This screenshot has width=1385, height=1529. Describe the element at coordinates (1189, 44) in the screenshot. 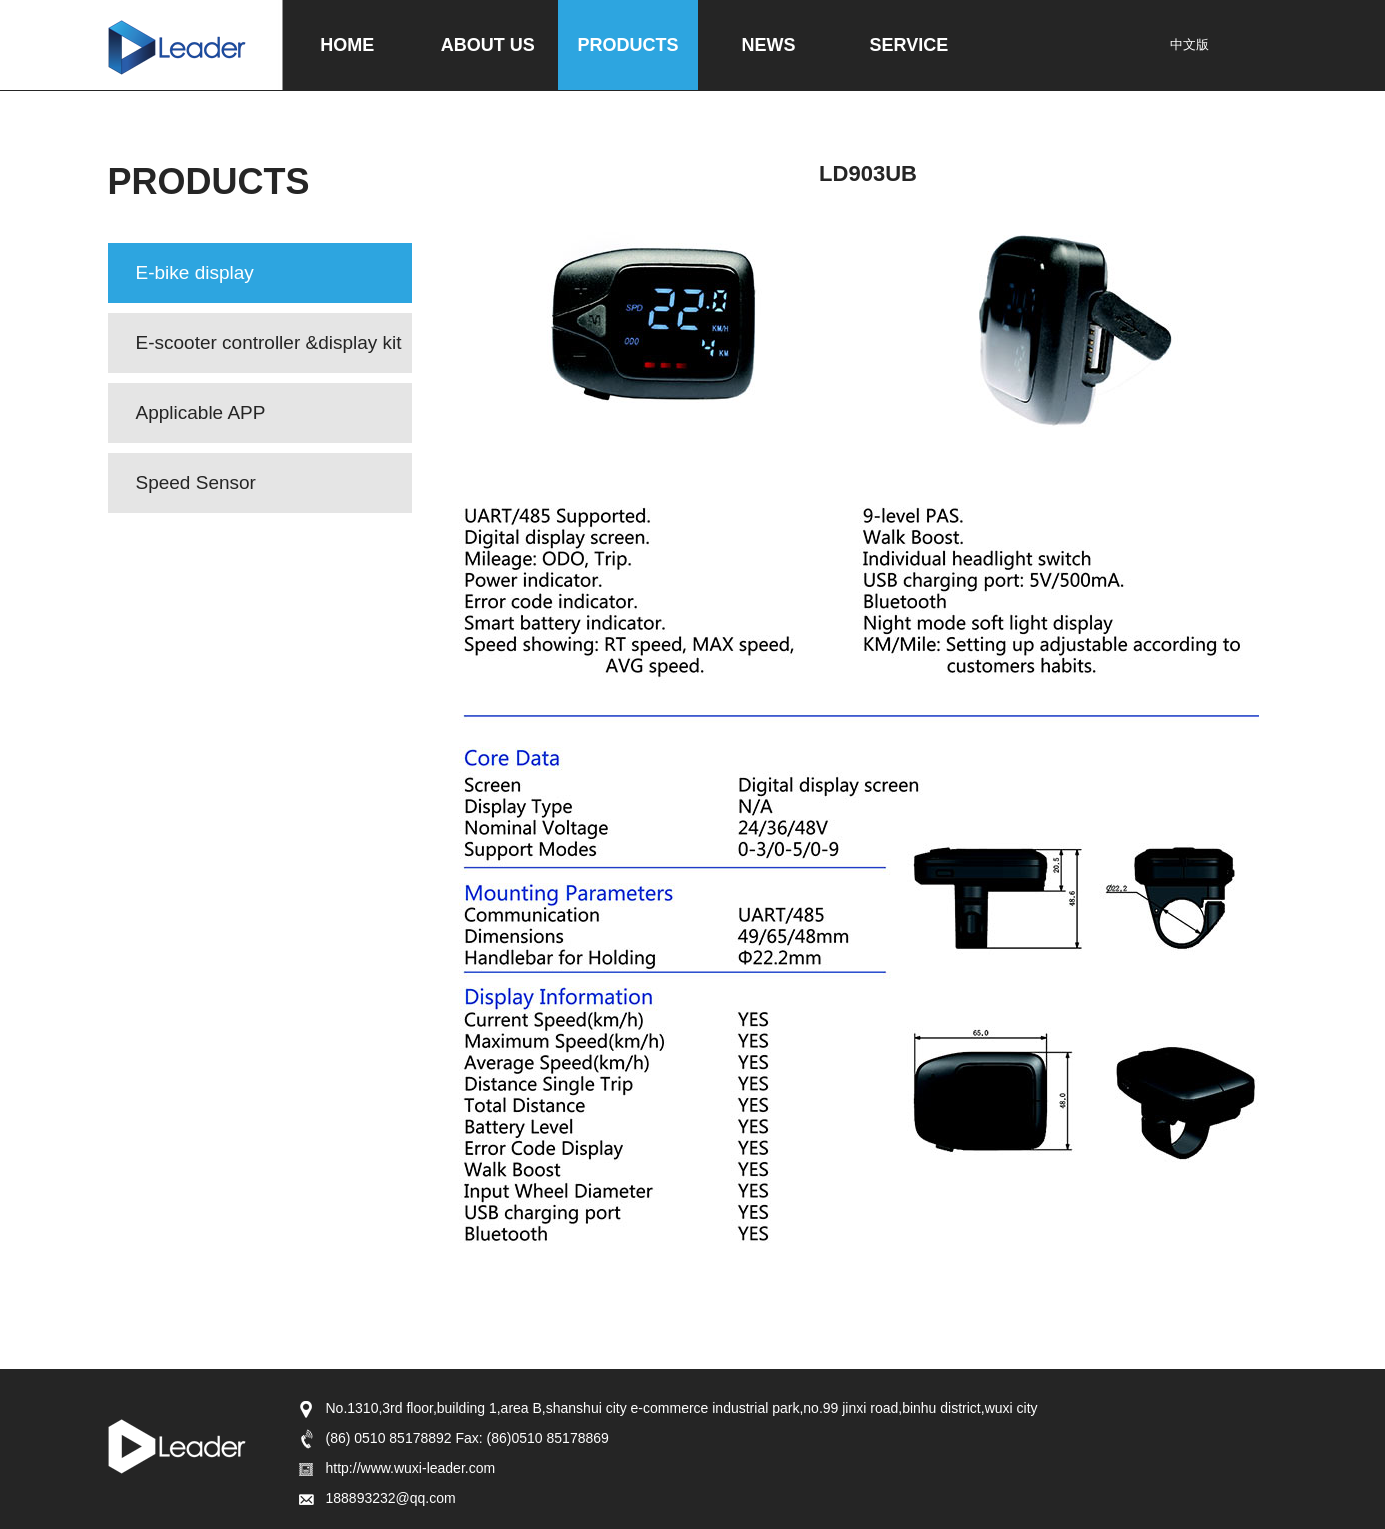

I see `中文版` at that location.